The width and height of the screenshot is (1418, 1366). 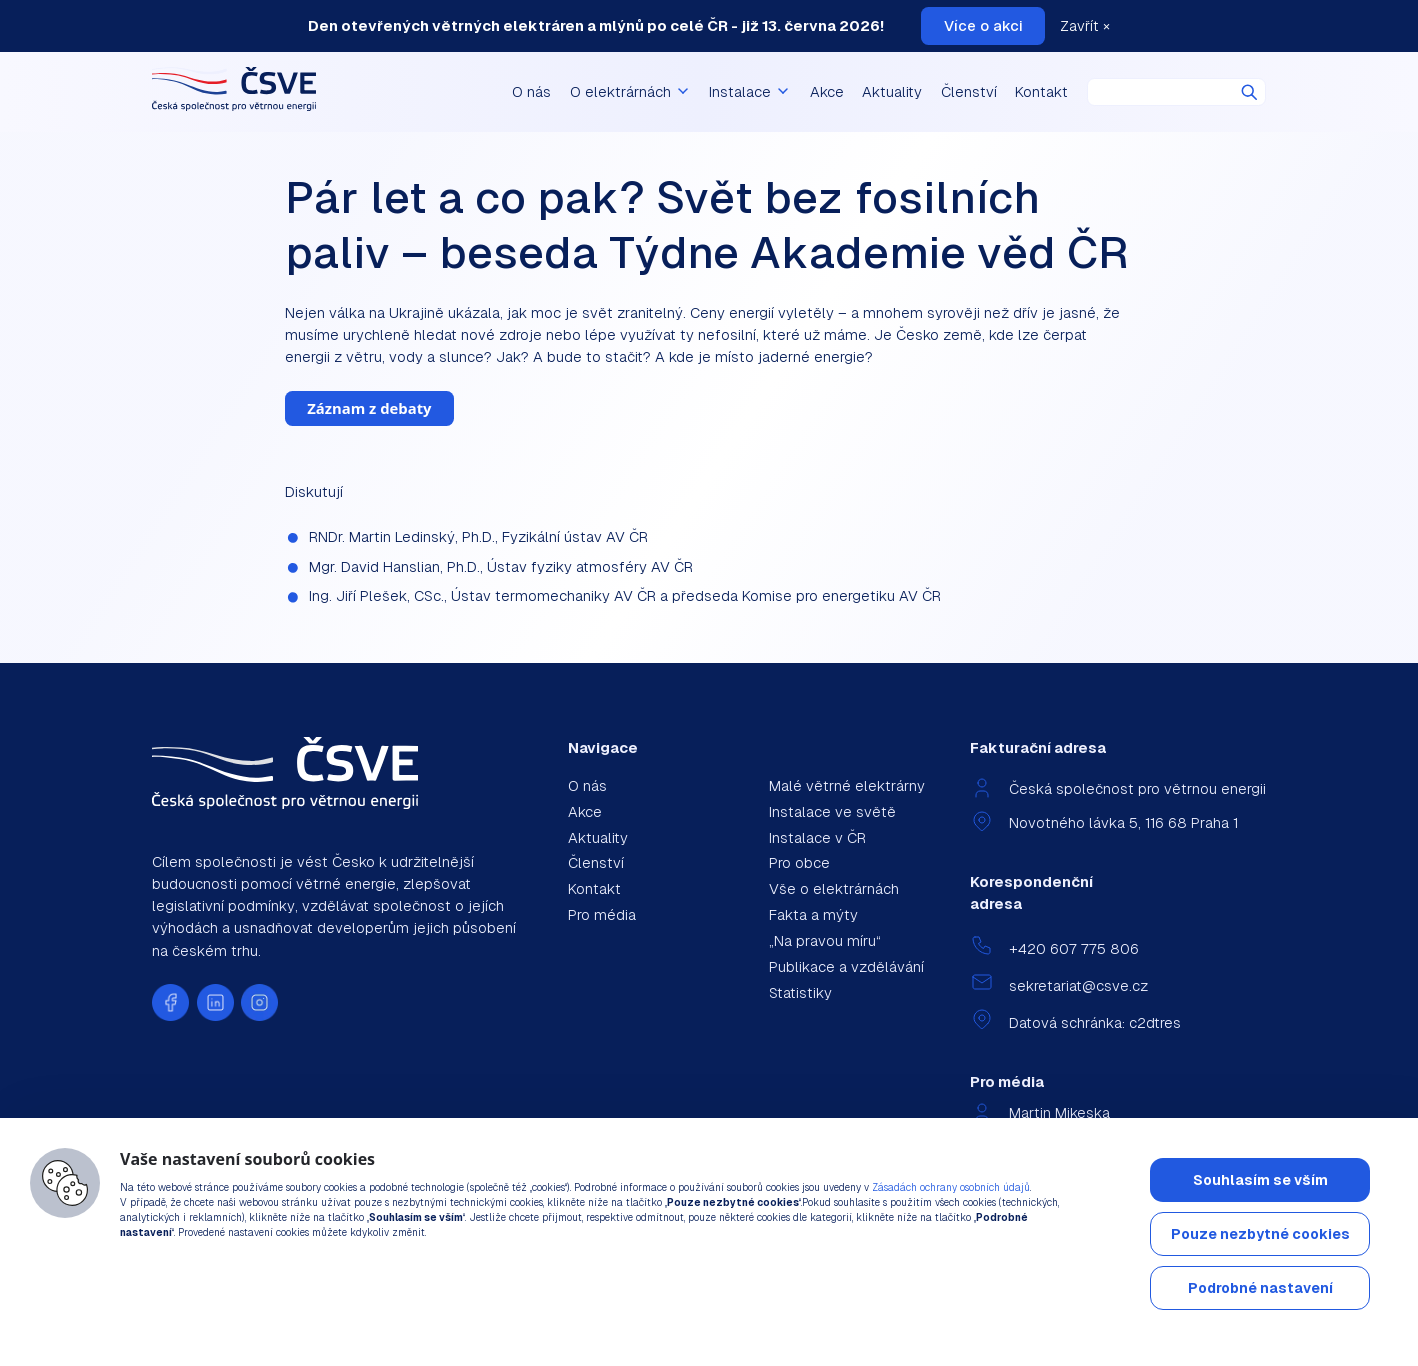 What do you see at coordinates (1085, 25) in the screenshot?
I see `Zavřít ×` at bounding box center [1085, 25].